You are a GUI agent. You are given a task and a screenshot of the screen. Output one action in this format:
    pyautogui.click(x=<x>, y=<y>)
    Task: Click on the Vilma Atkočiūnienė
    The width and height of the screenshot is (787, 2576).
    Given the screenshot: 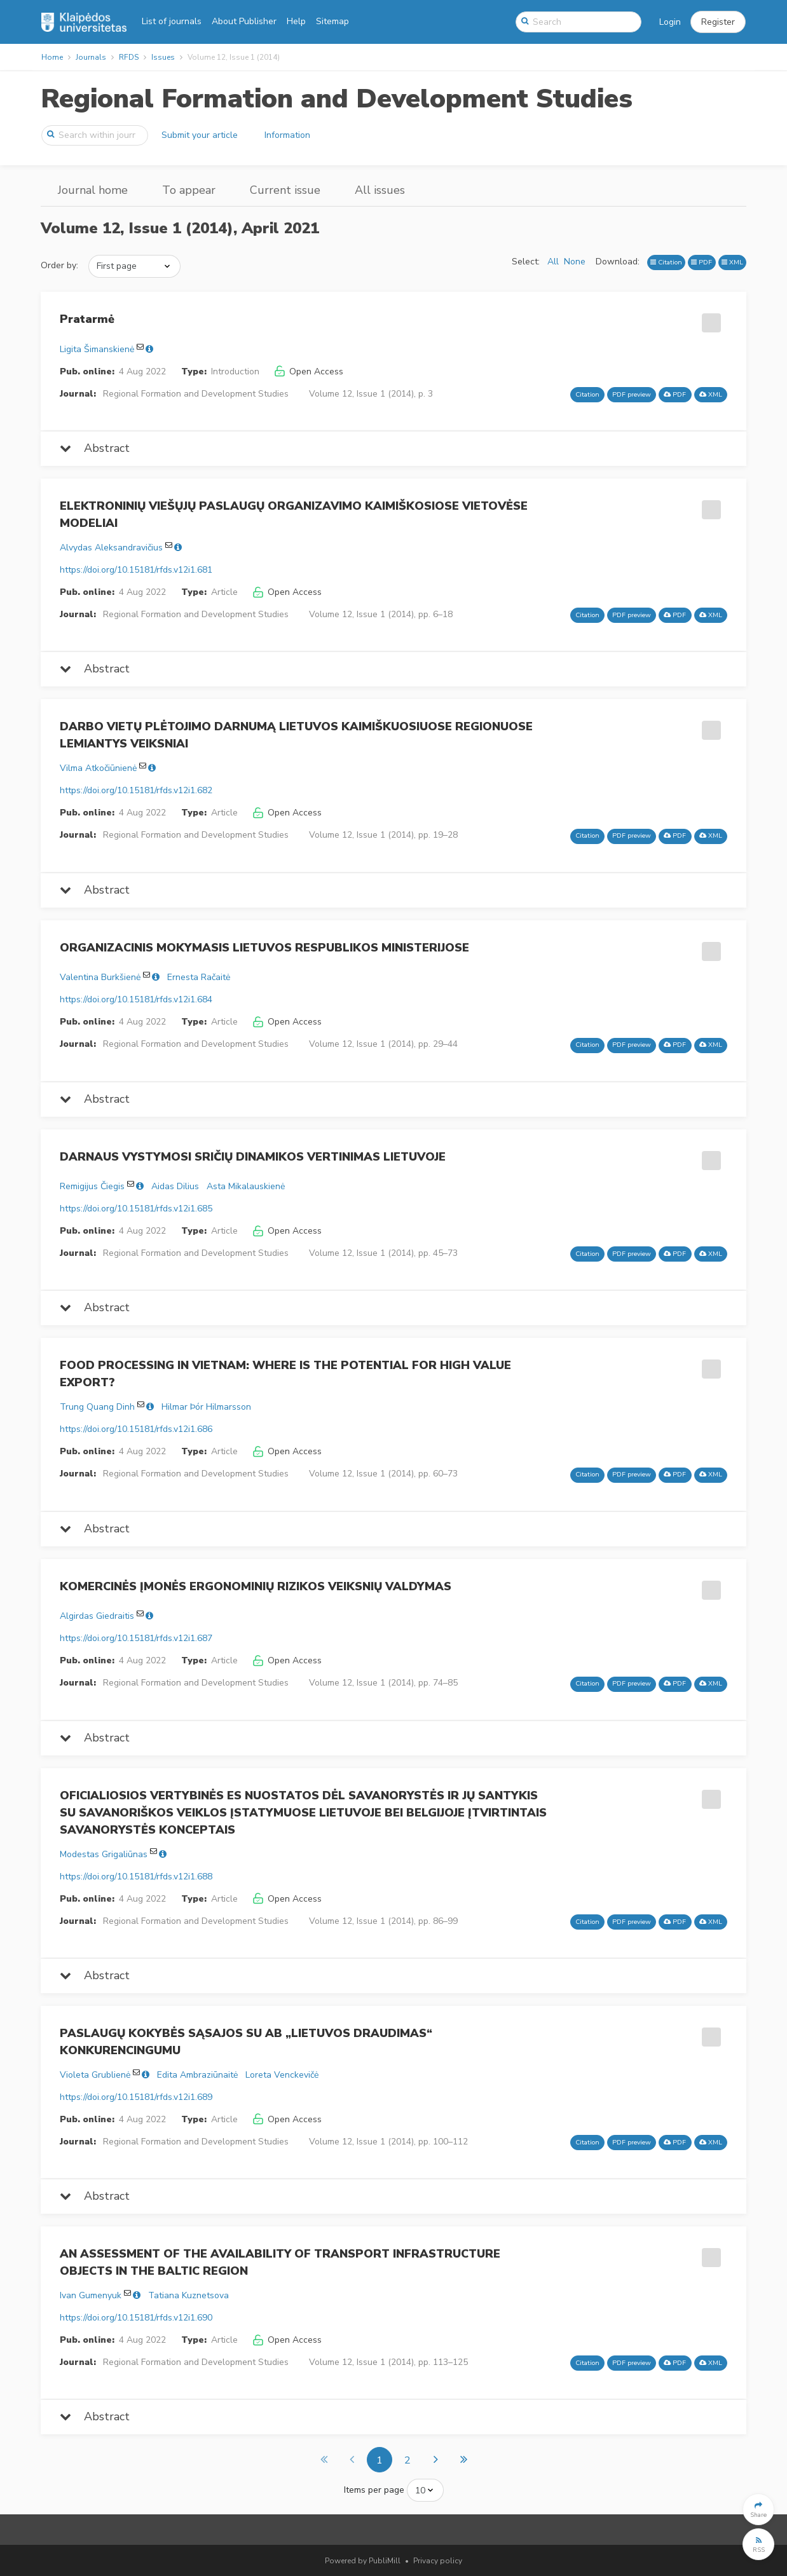 What is the action you would take?
    pyautogui.click(x=98, y=768)
    